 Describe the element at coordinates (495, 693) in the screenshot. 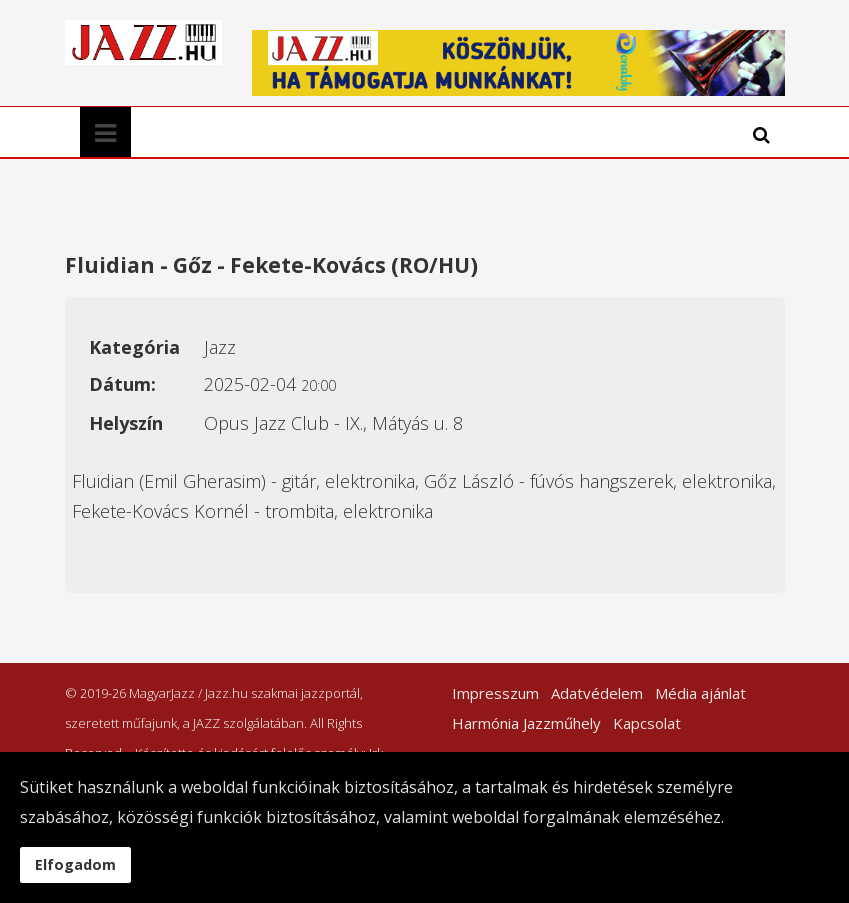

I see `Impresszum` at that location.